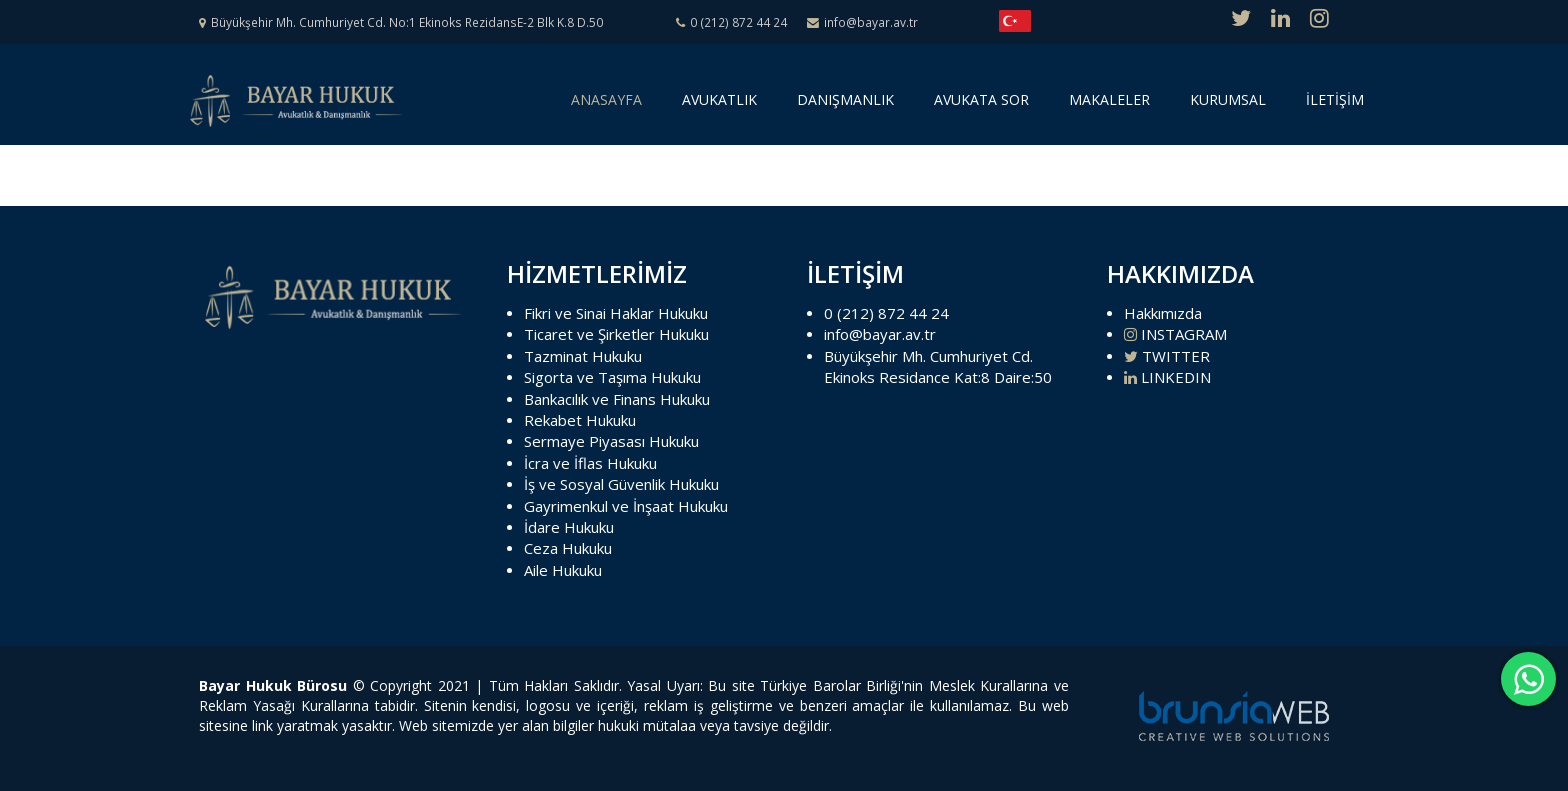 The image size is (1568, 791). Describe the element at coordinates (569, 527) in the screenshot. I see `İdare Hukuku` at that location.